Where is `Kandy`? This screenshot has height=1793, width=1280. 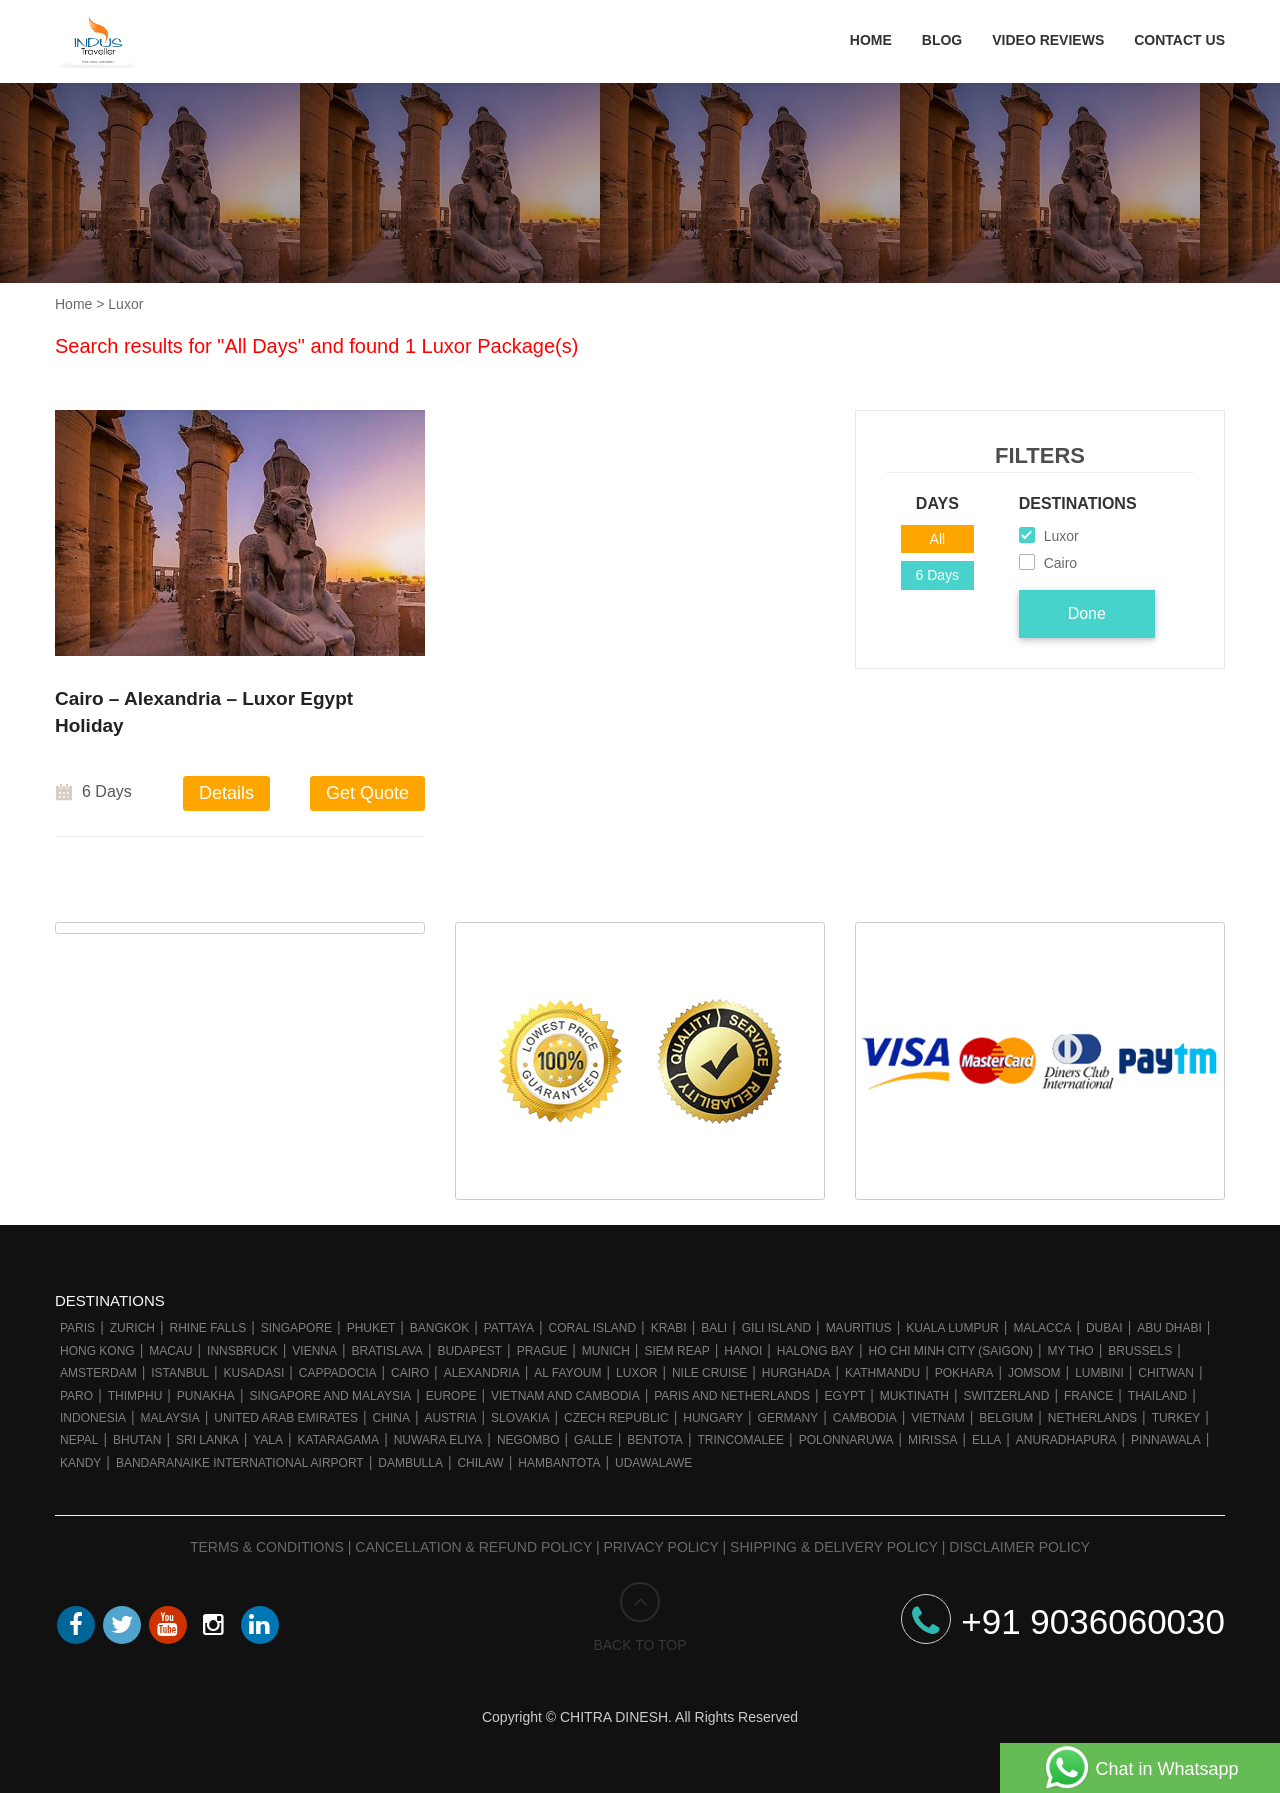 Kandy is located at coordinates (80, 1463).